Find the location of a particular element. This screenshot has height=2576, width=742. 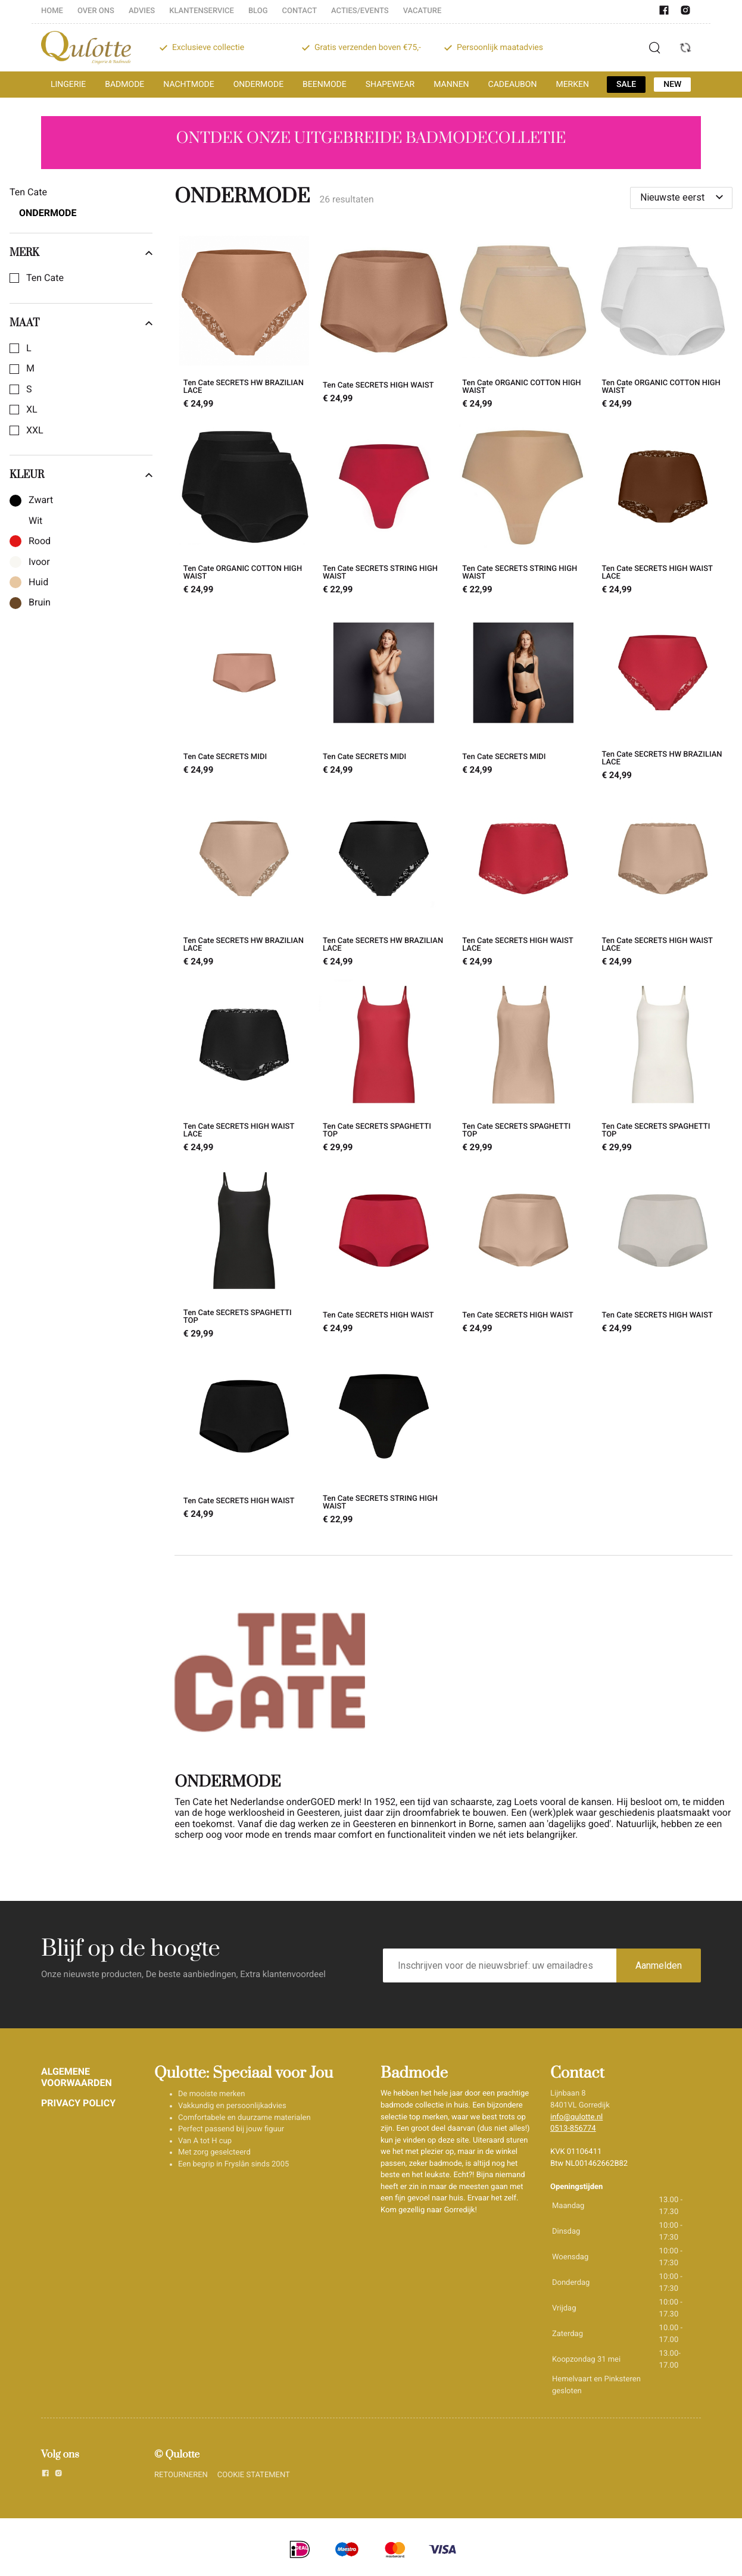

COOKIE STATEMENT is located at coordinates (253, 2475).